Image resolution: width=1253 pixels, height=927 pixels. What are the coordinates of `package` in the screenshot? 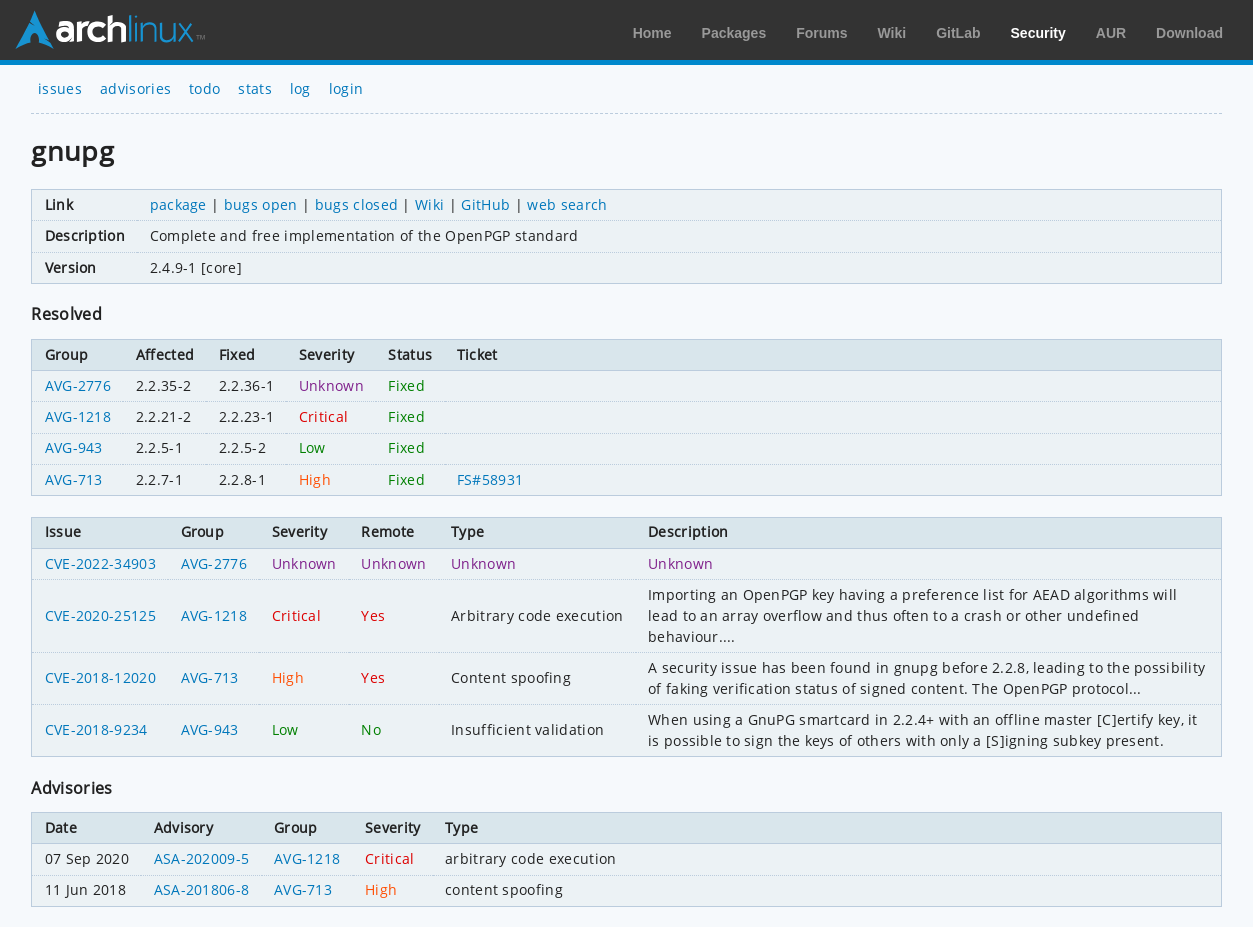 It's located at (178, 204).